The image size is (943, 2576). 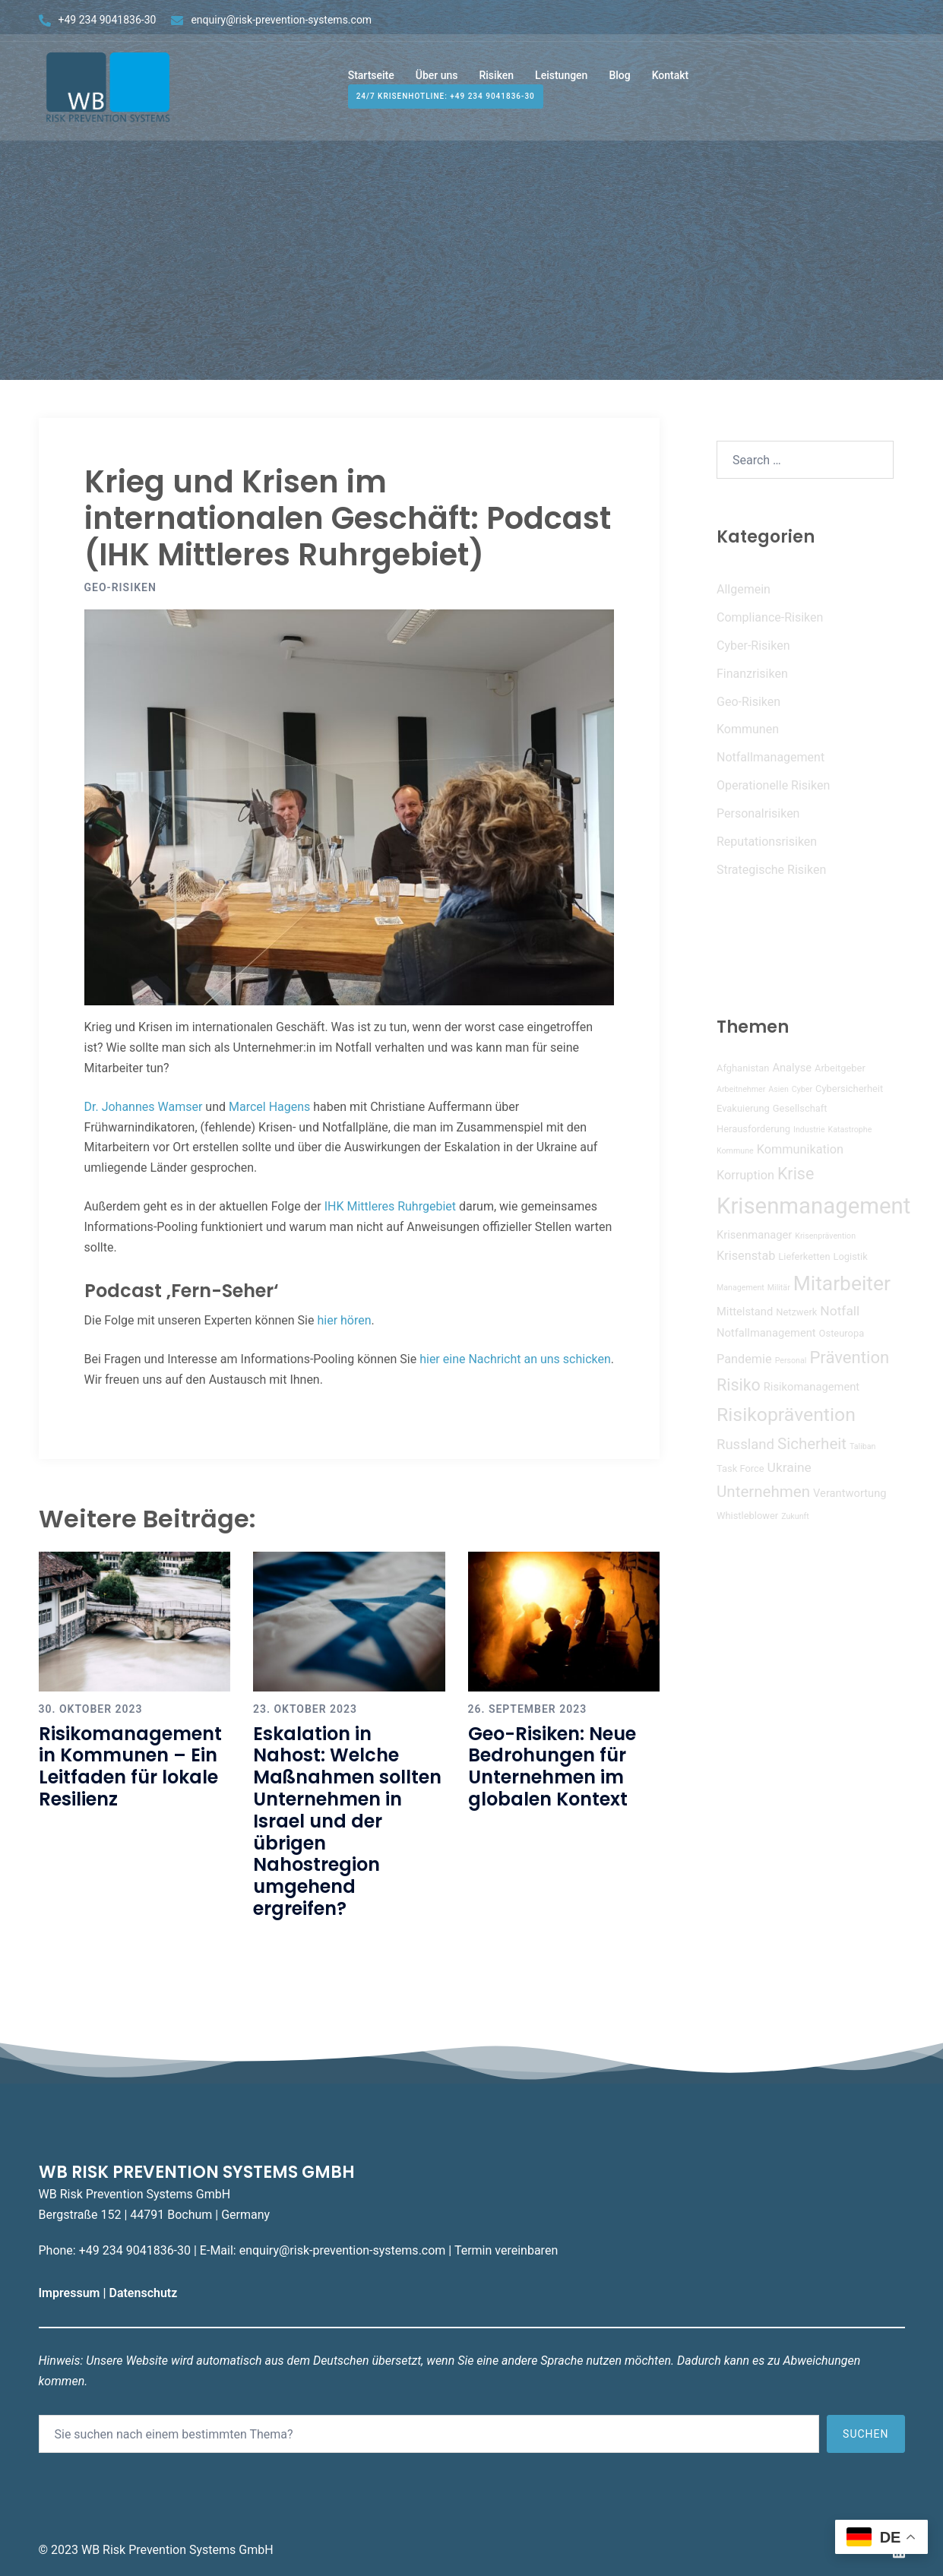 What do you see at coordinates (809, 1130) in the screenshot?
I see `Industrie [Industrie (3 Einträge)]` at bounding box center [809, 1130].